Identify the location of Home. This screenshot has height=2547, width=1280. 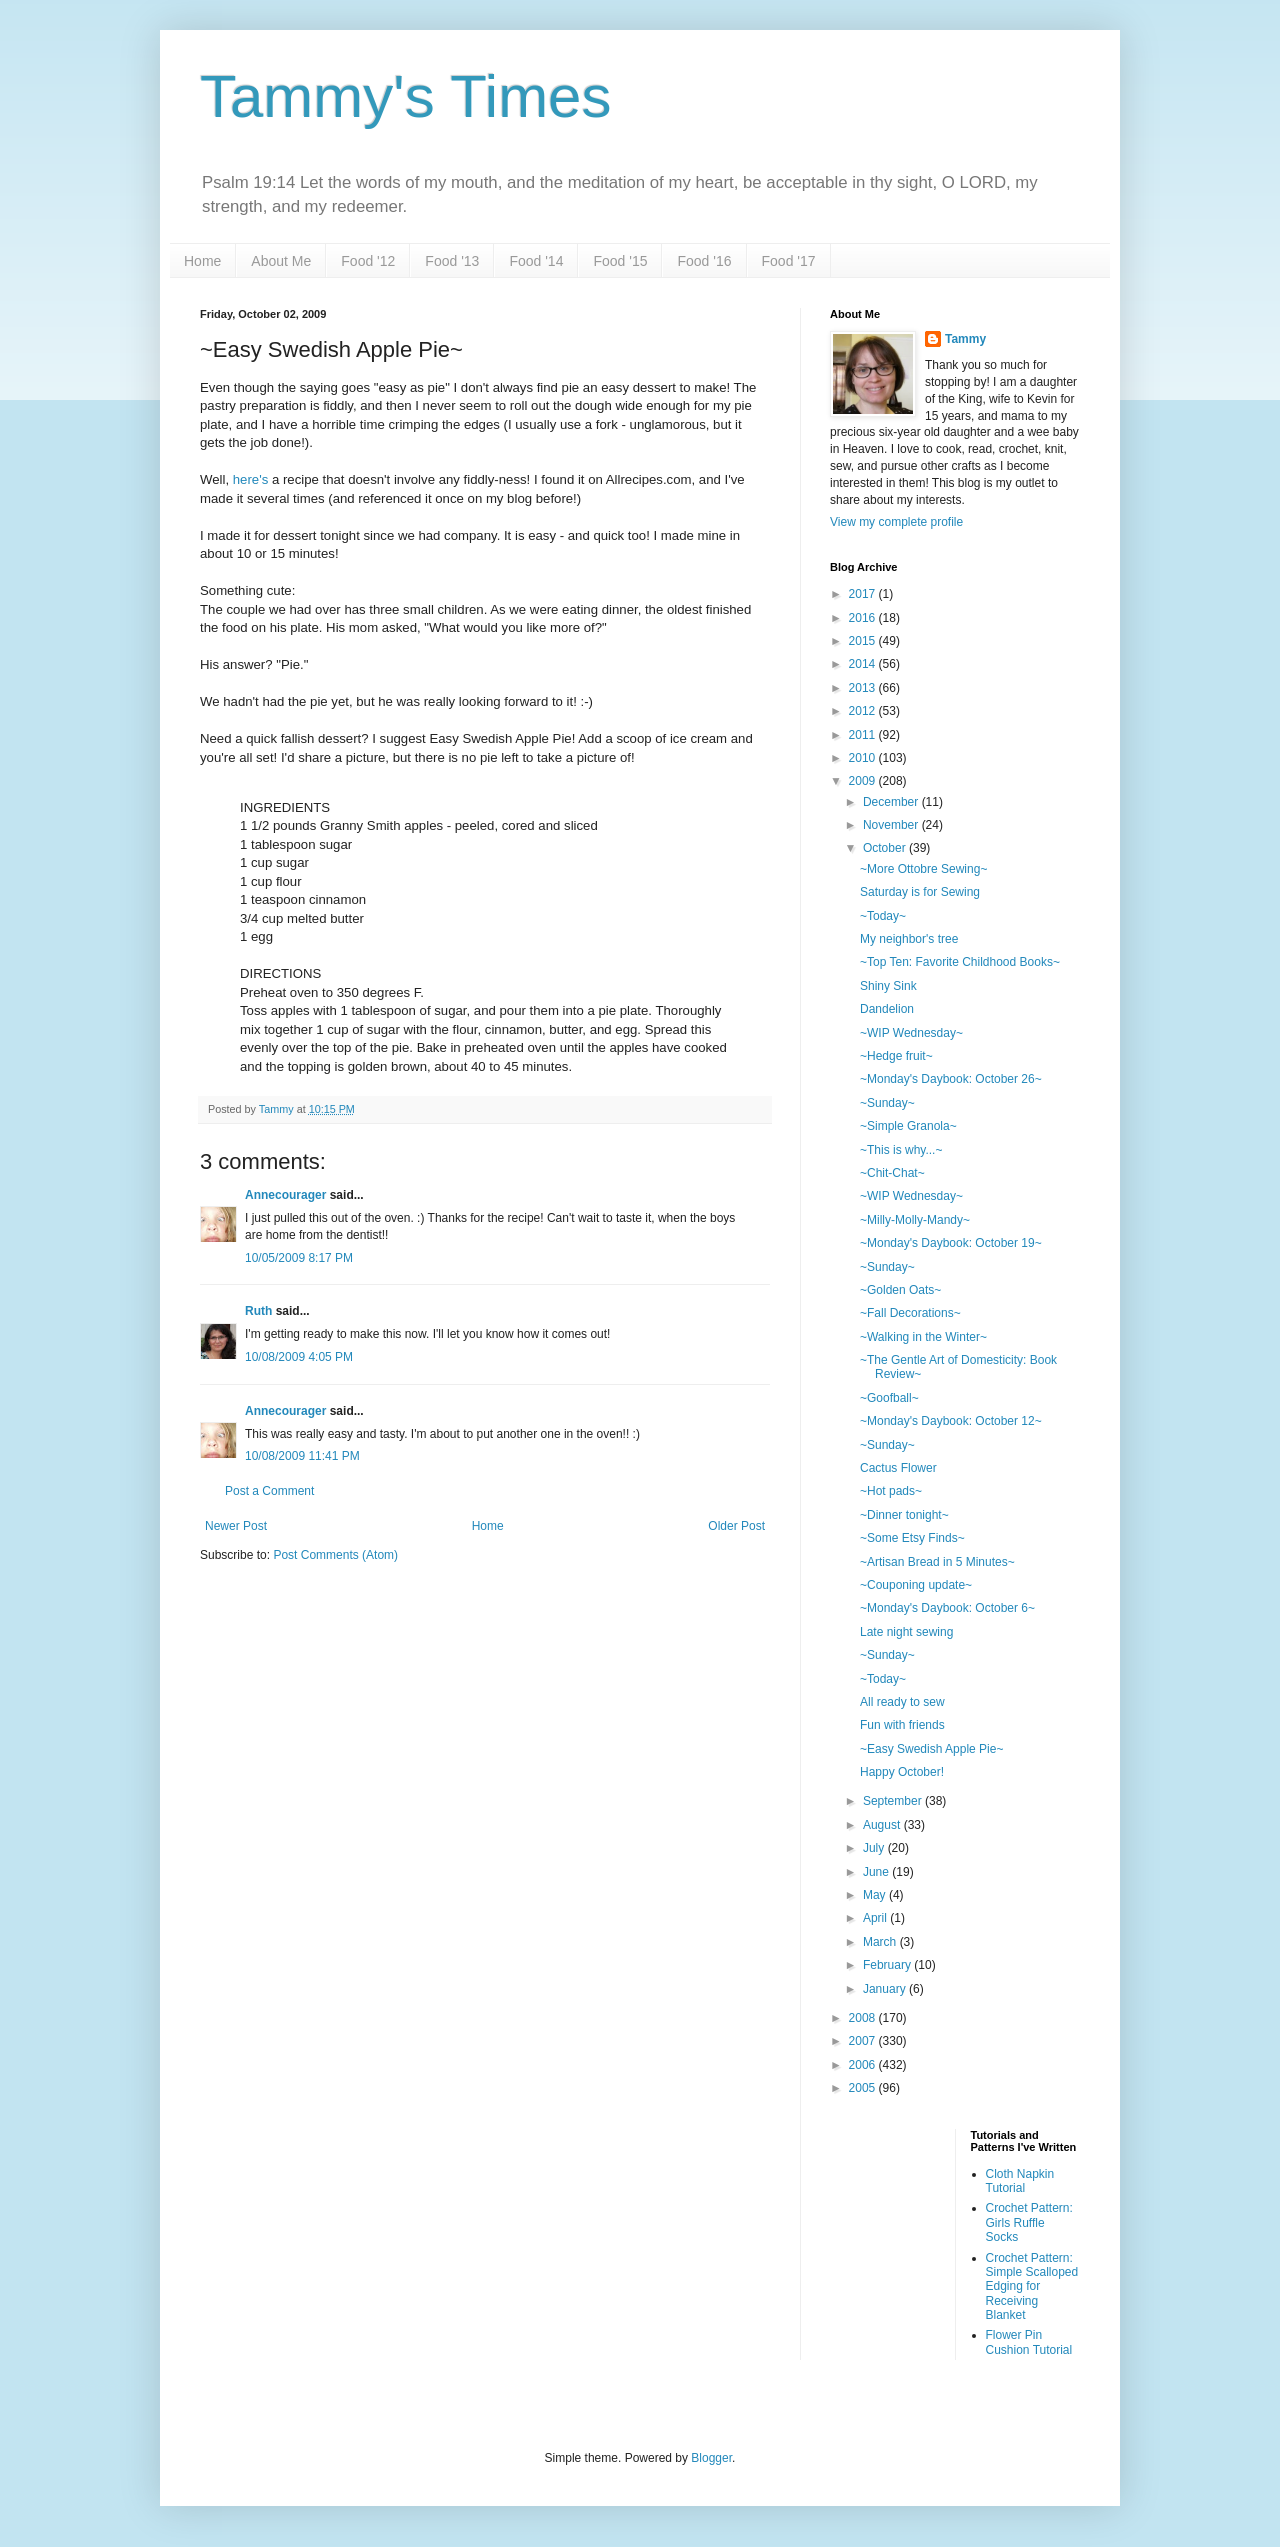
(202, 261).